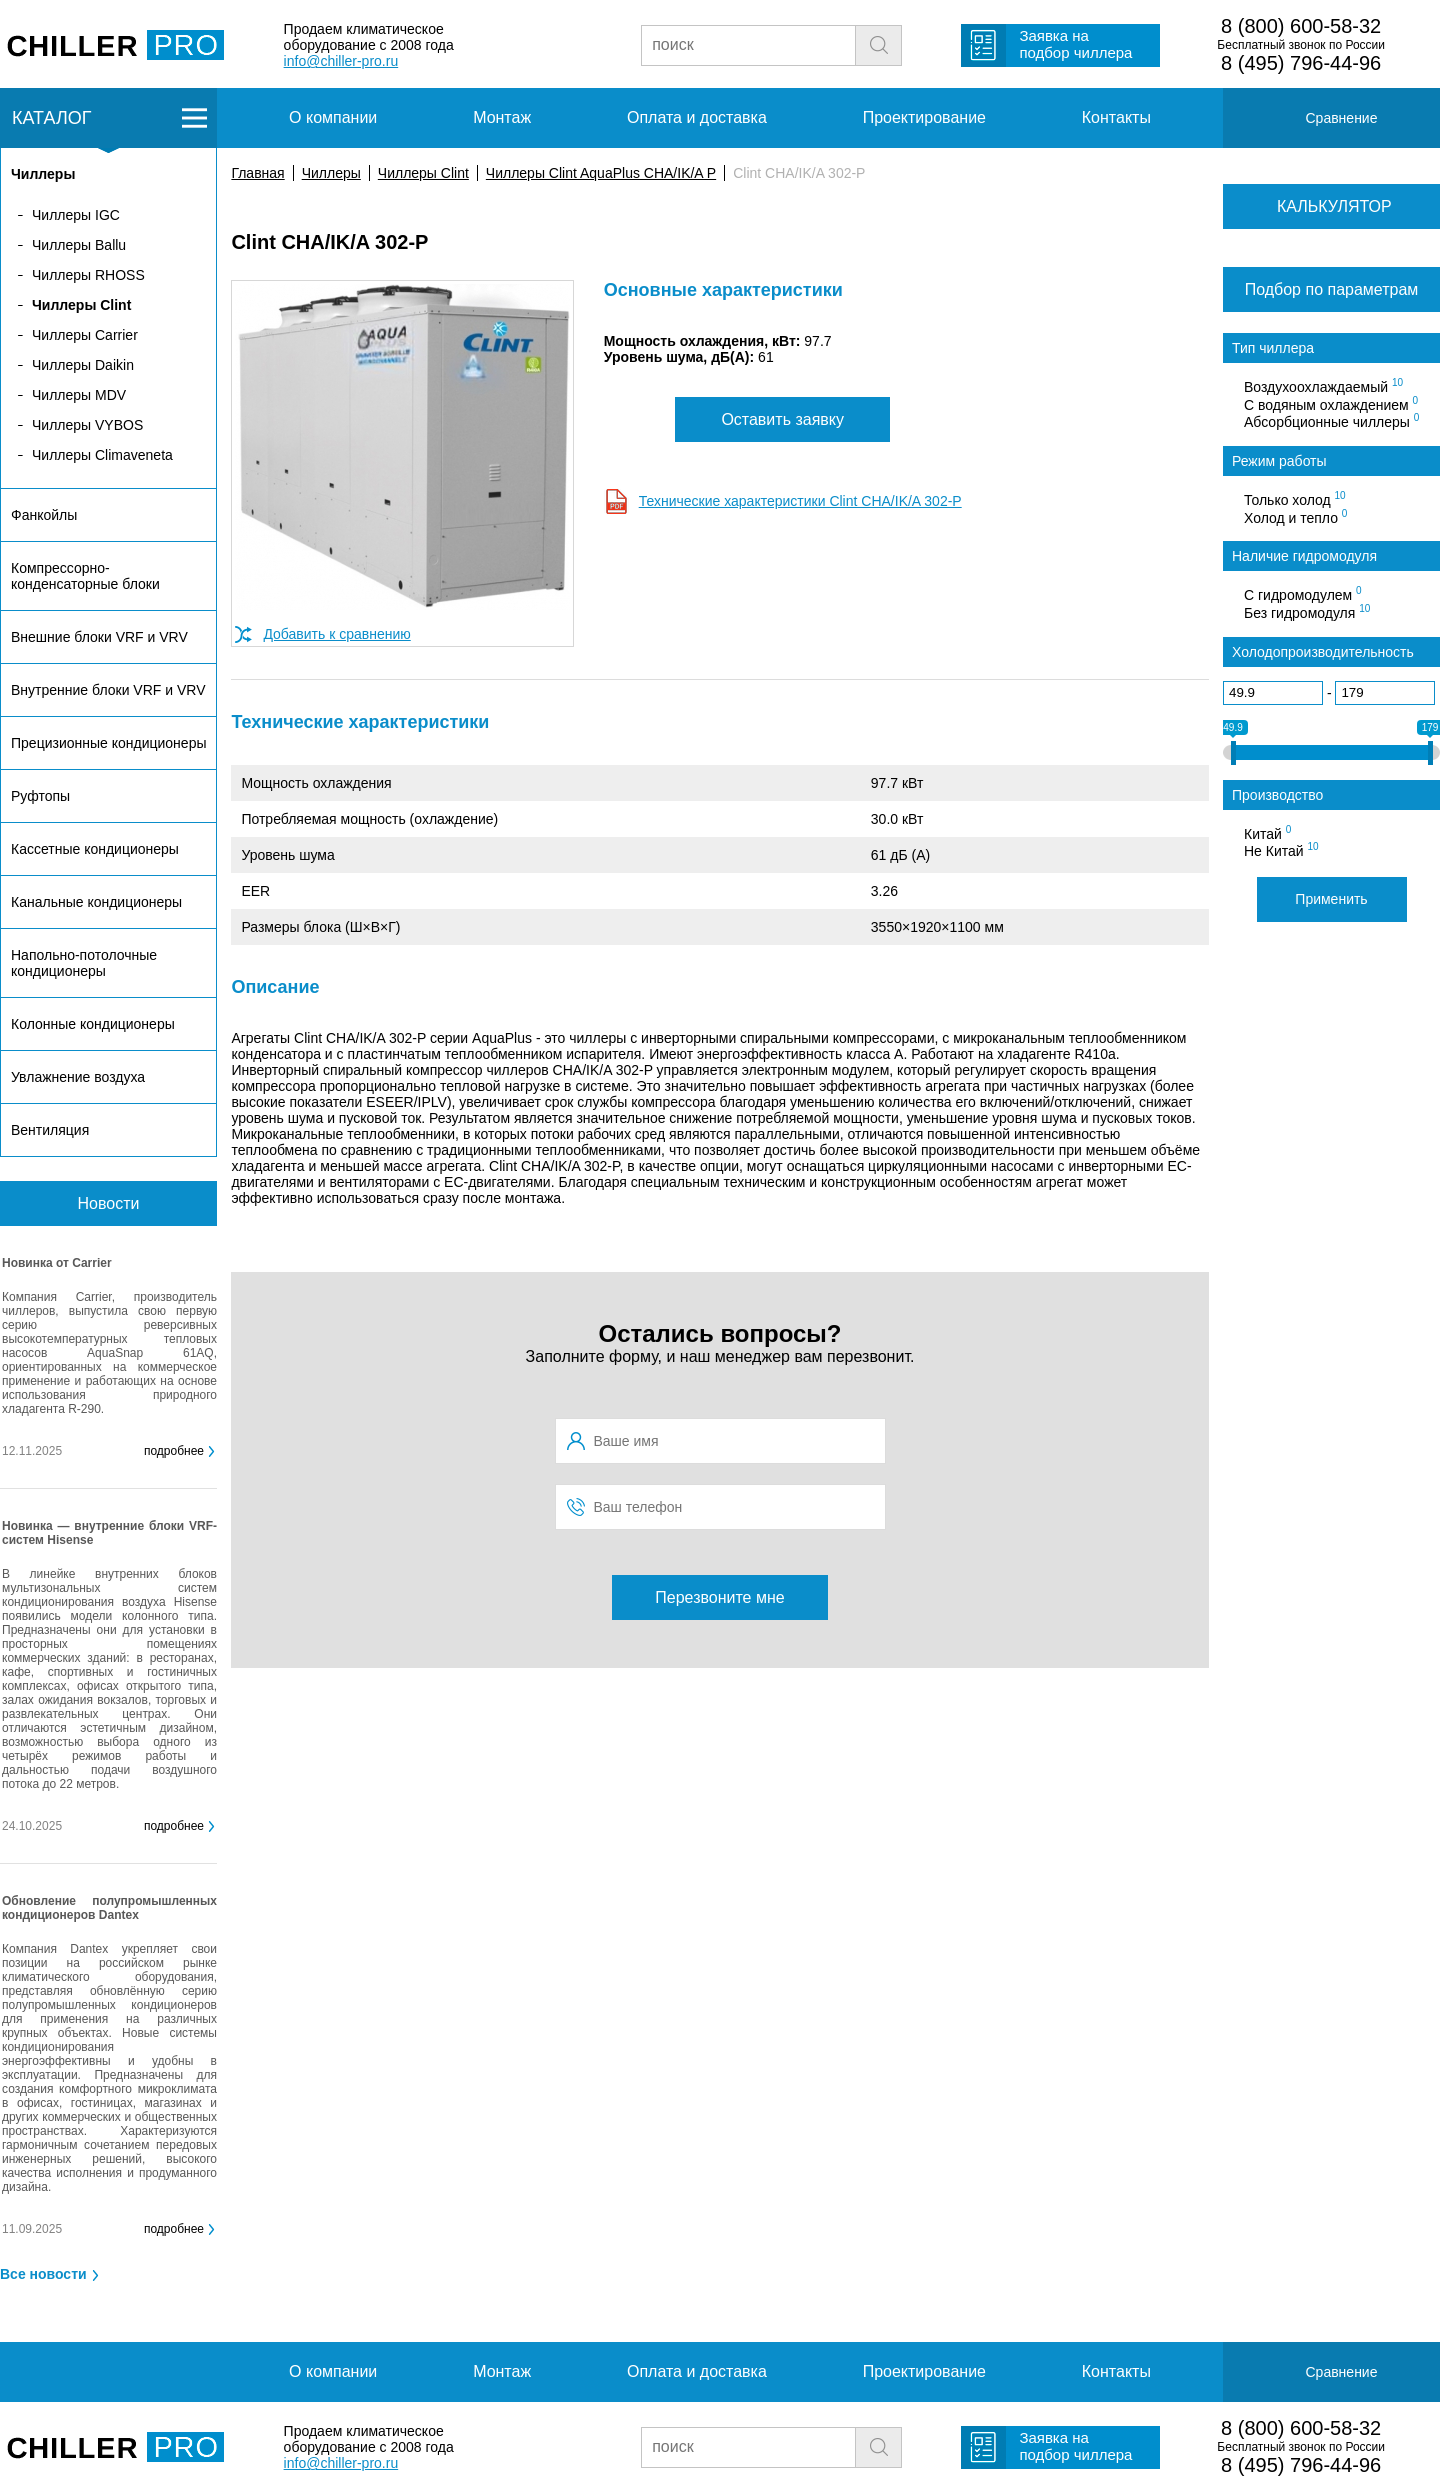  I want to click on С гидромодулем, so click(1303, 594).